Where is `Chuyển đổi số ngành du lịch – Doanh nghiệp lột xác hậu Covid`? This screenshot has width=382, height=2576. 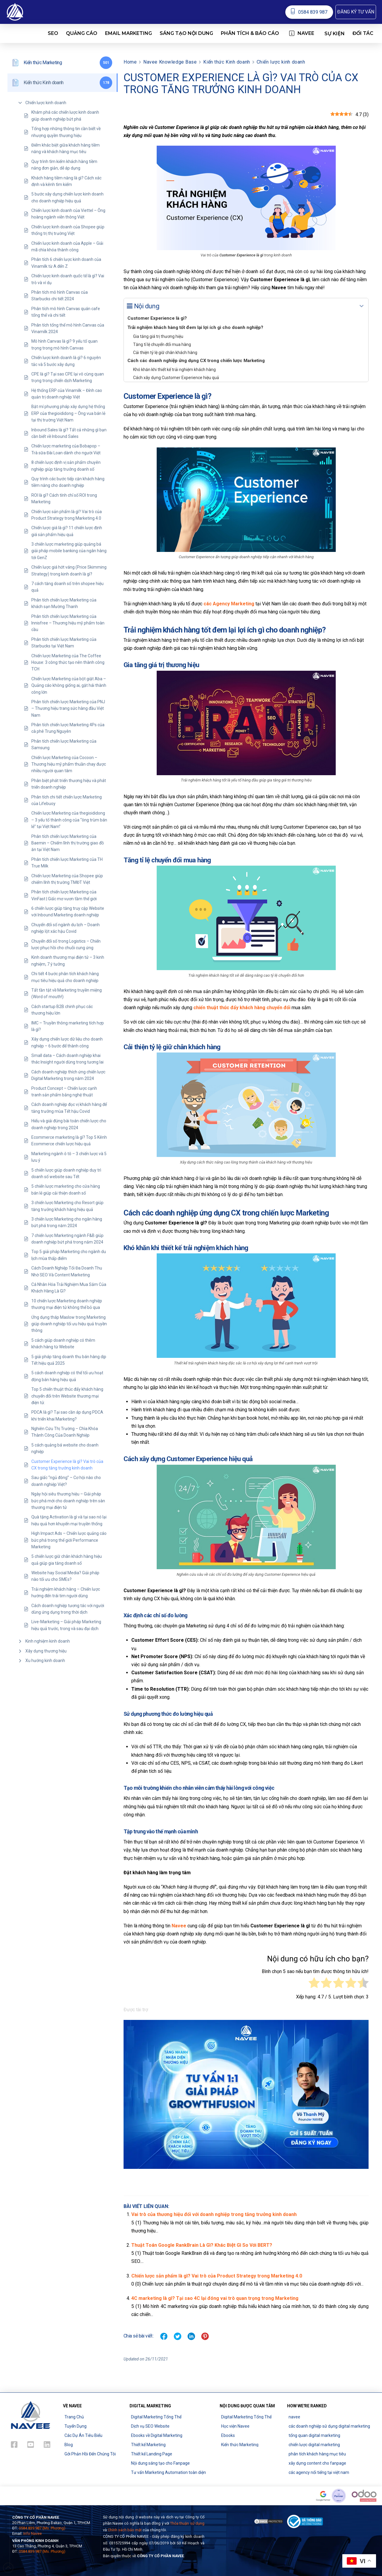 Chuyển đổi số ngành du lịch – Doanh nghiệp lột xác hậu Covid is located at coordinates (65, 928).